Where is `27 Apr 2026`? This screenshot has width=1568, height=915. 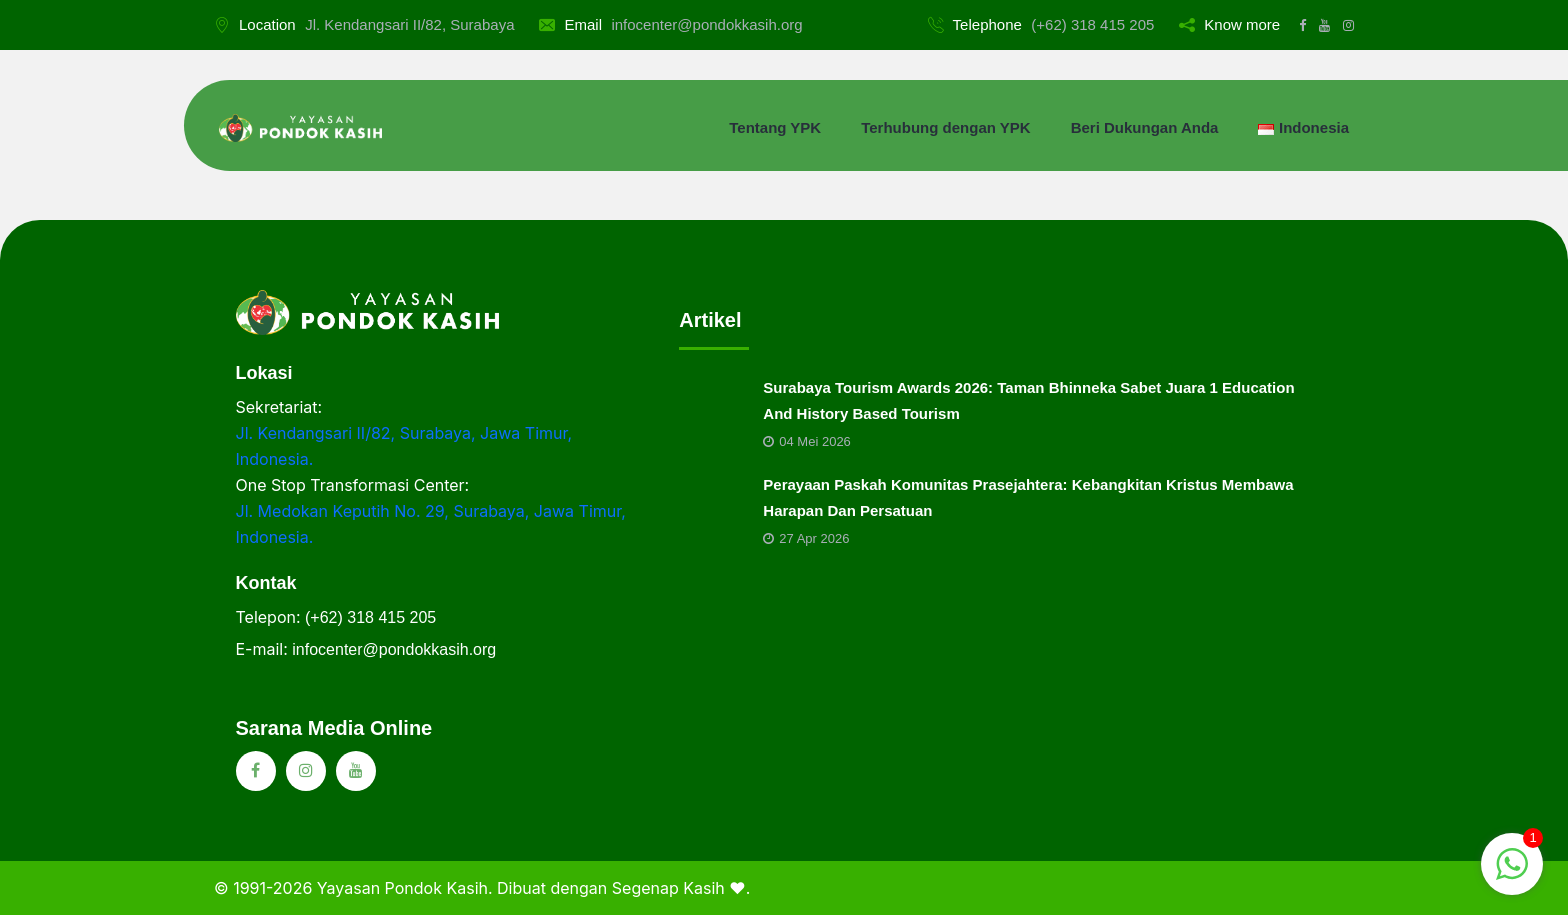
27 Apr 2026 is located at coordinates (806, 538).